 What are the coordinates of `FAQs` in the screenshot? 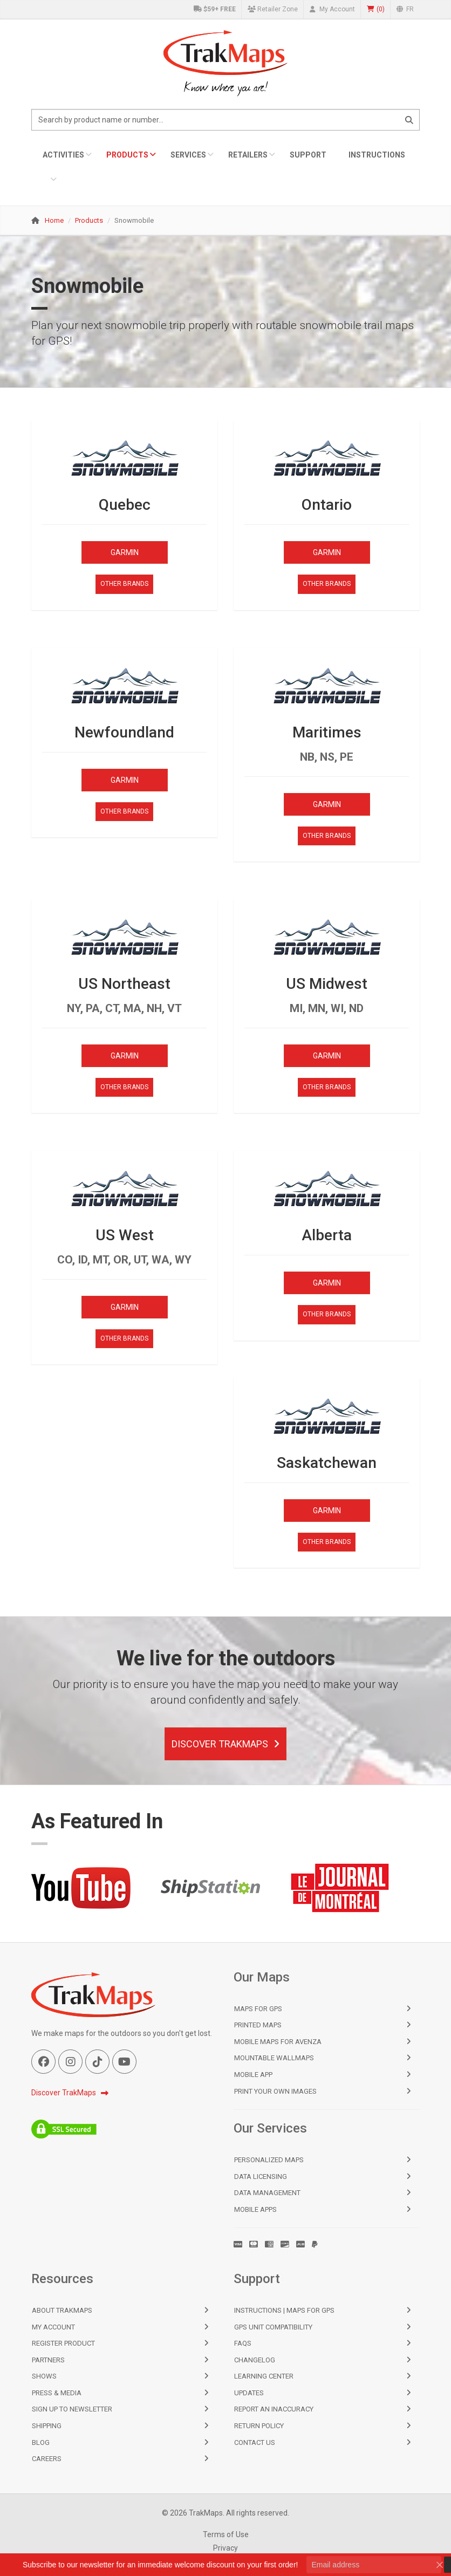 It's located at (242, 2343).